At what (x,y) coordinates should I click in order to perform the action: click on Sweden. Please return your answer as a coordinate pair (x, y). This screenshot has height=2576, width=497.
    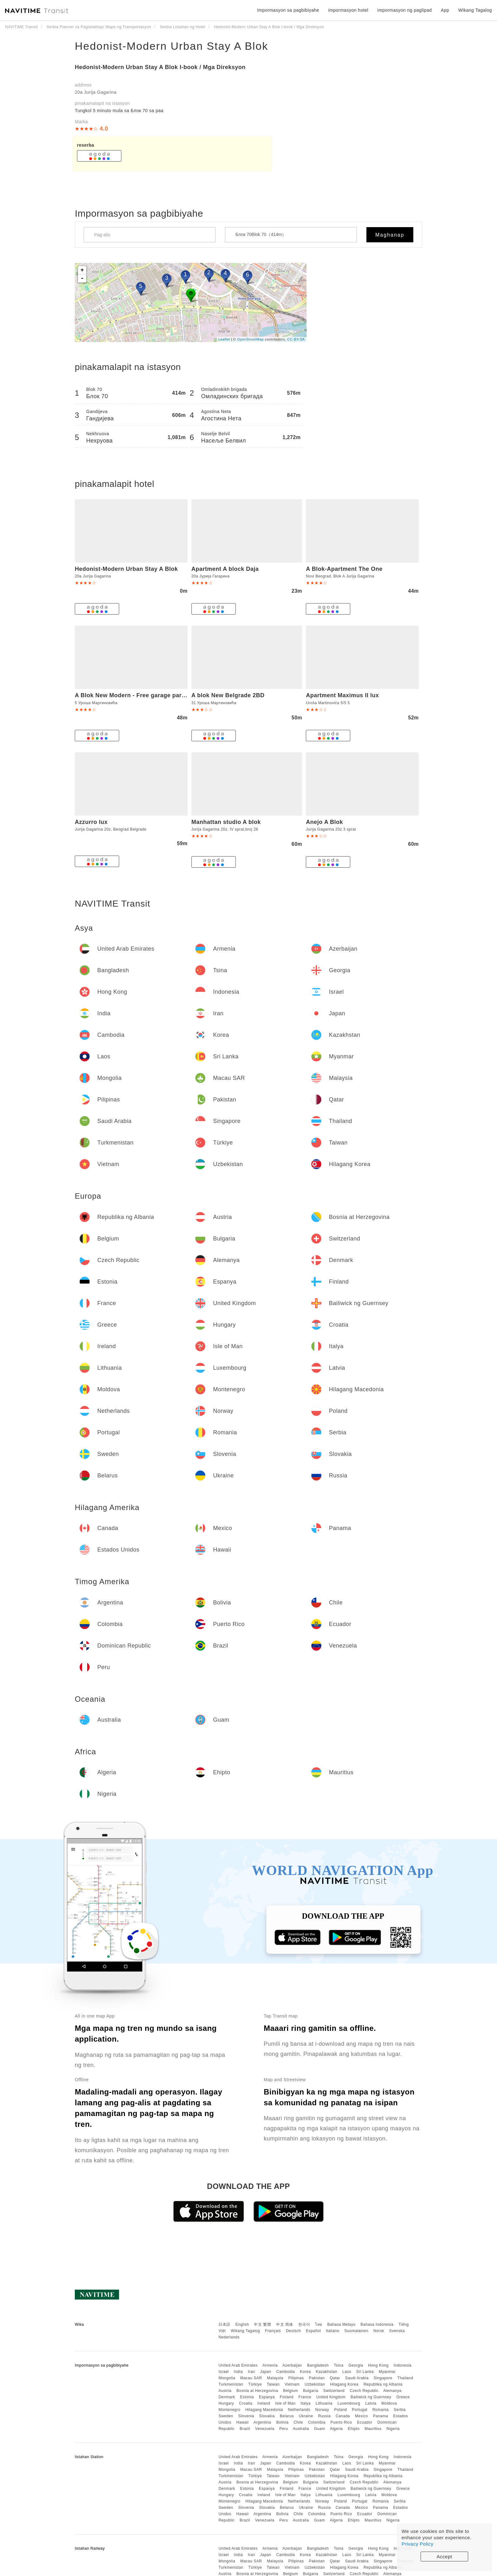
    Looking at the image, I should click on (225, 2416).